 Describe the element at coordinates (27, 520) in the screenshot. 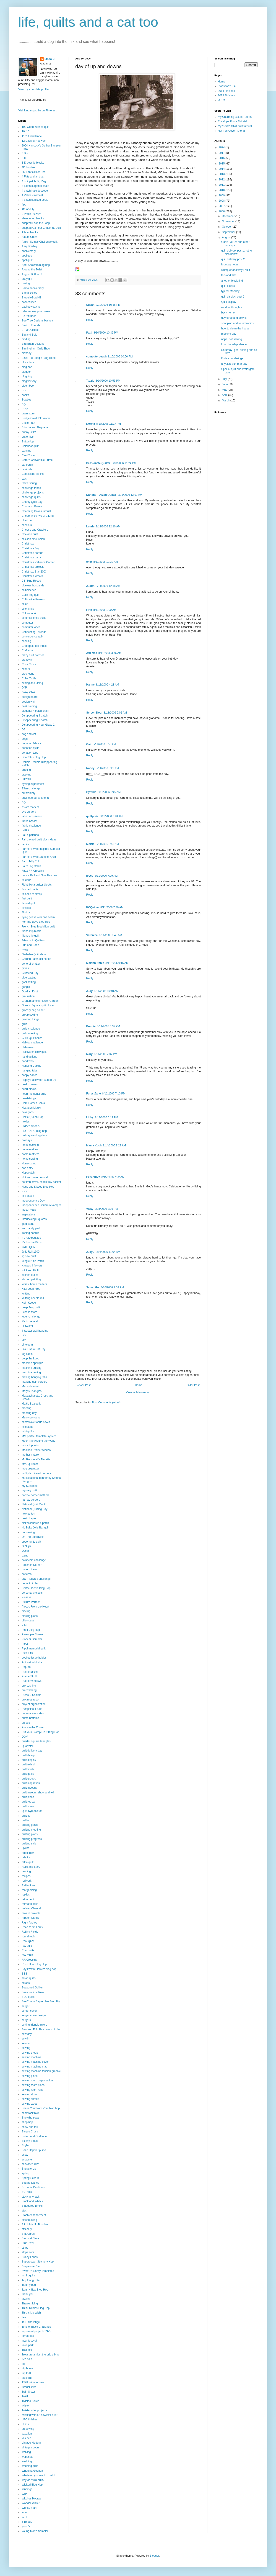

I see `check in` at that location.